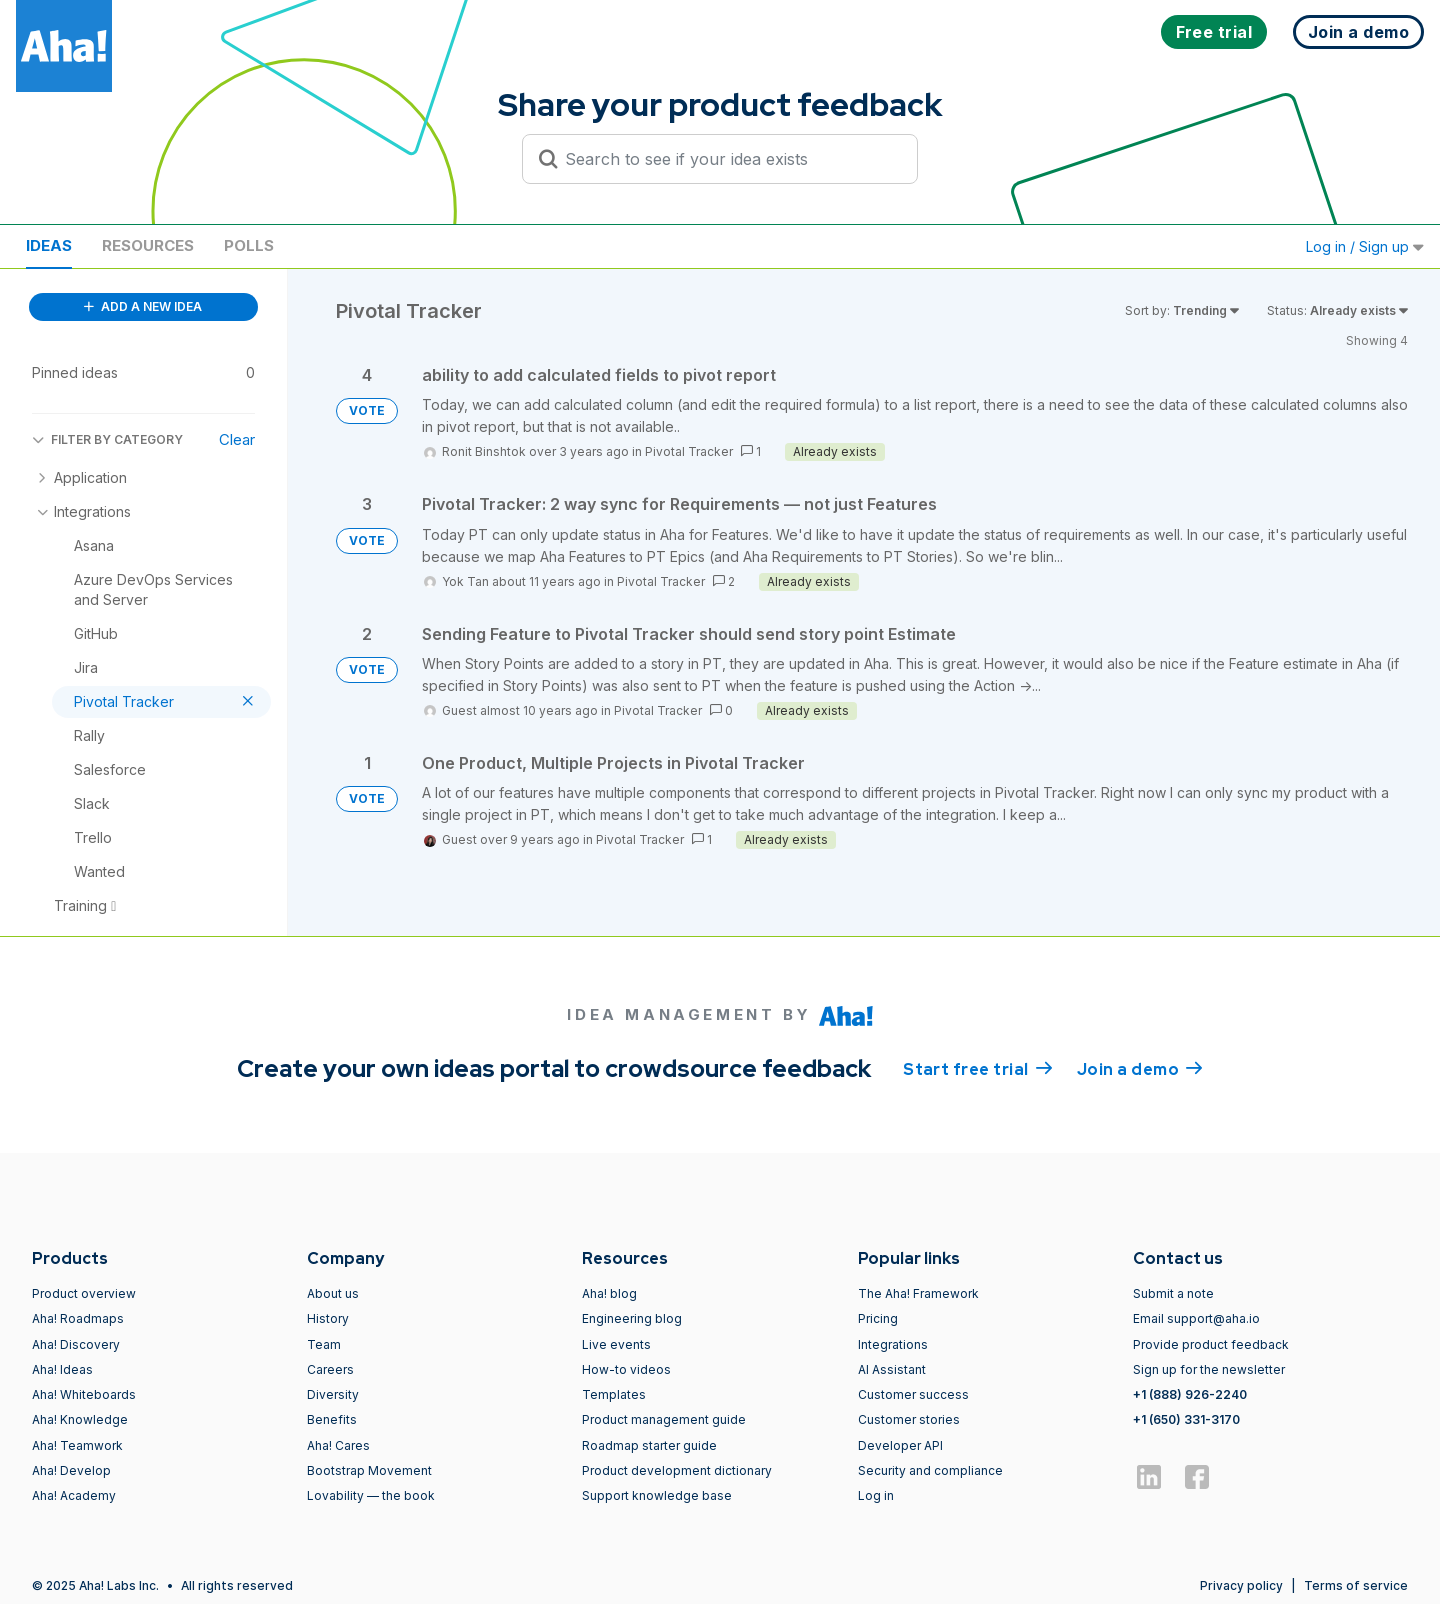 This screenshot has width=1440, height=1604. I want to click on Join a demo, so click(1140, 1068).